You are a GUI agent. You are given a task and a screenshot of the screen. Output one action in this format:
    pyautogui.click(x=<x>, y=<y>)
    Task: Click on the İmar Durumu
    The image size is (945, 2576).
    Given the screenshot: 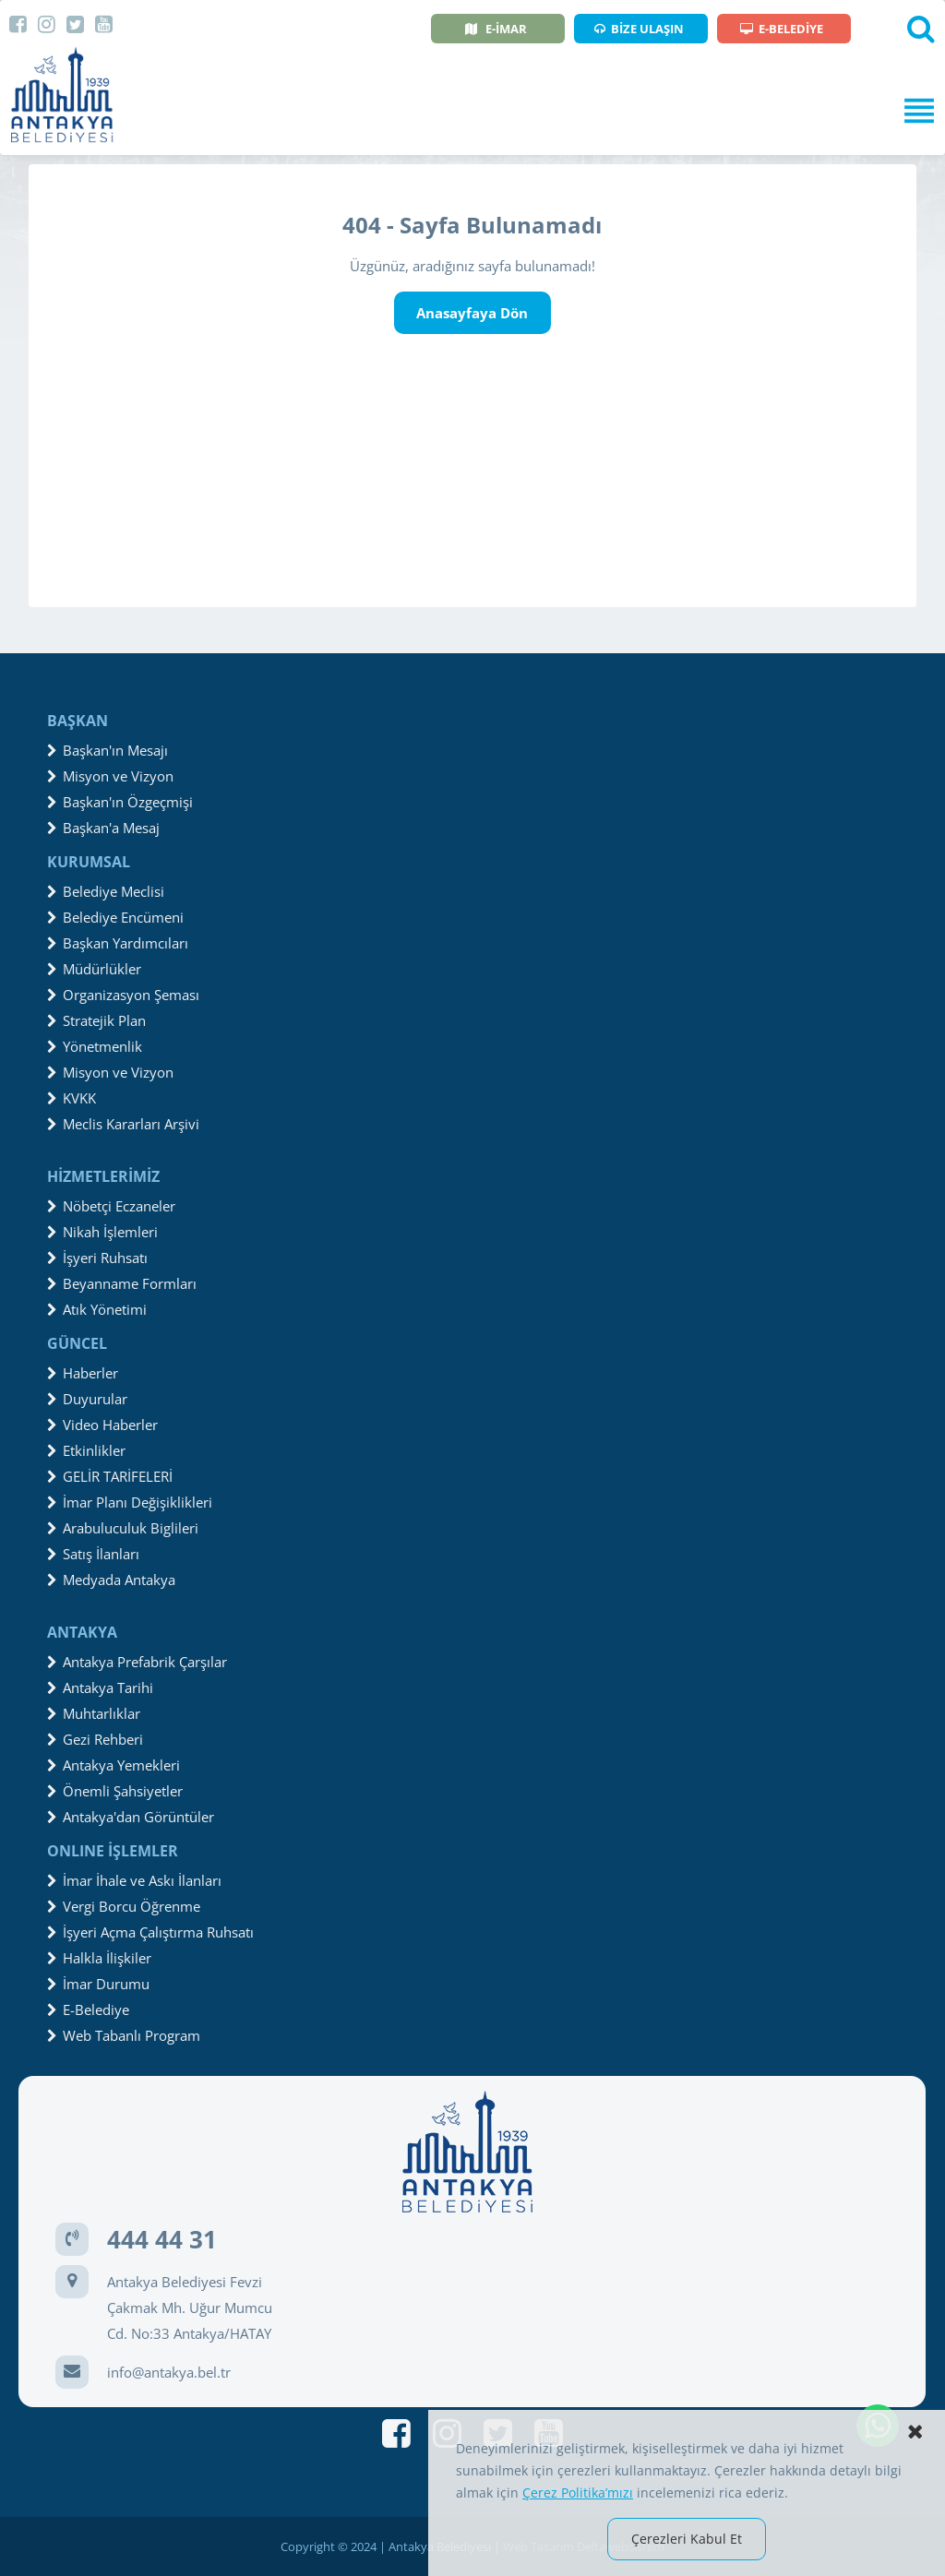 What is the action you would take?
    pyautogui.click(x=98, y=1983)
    